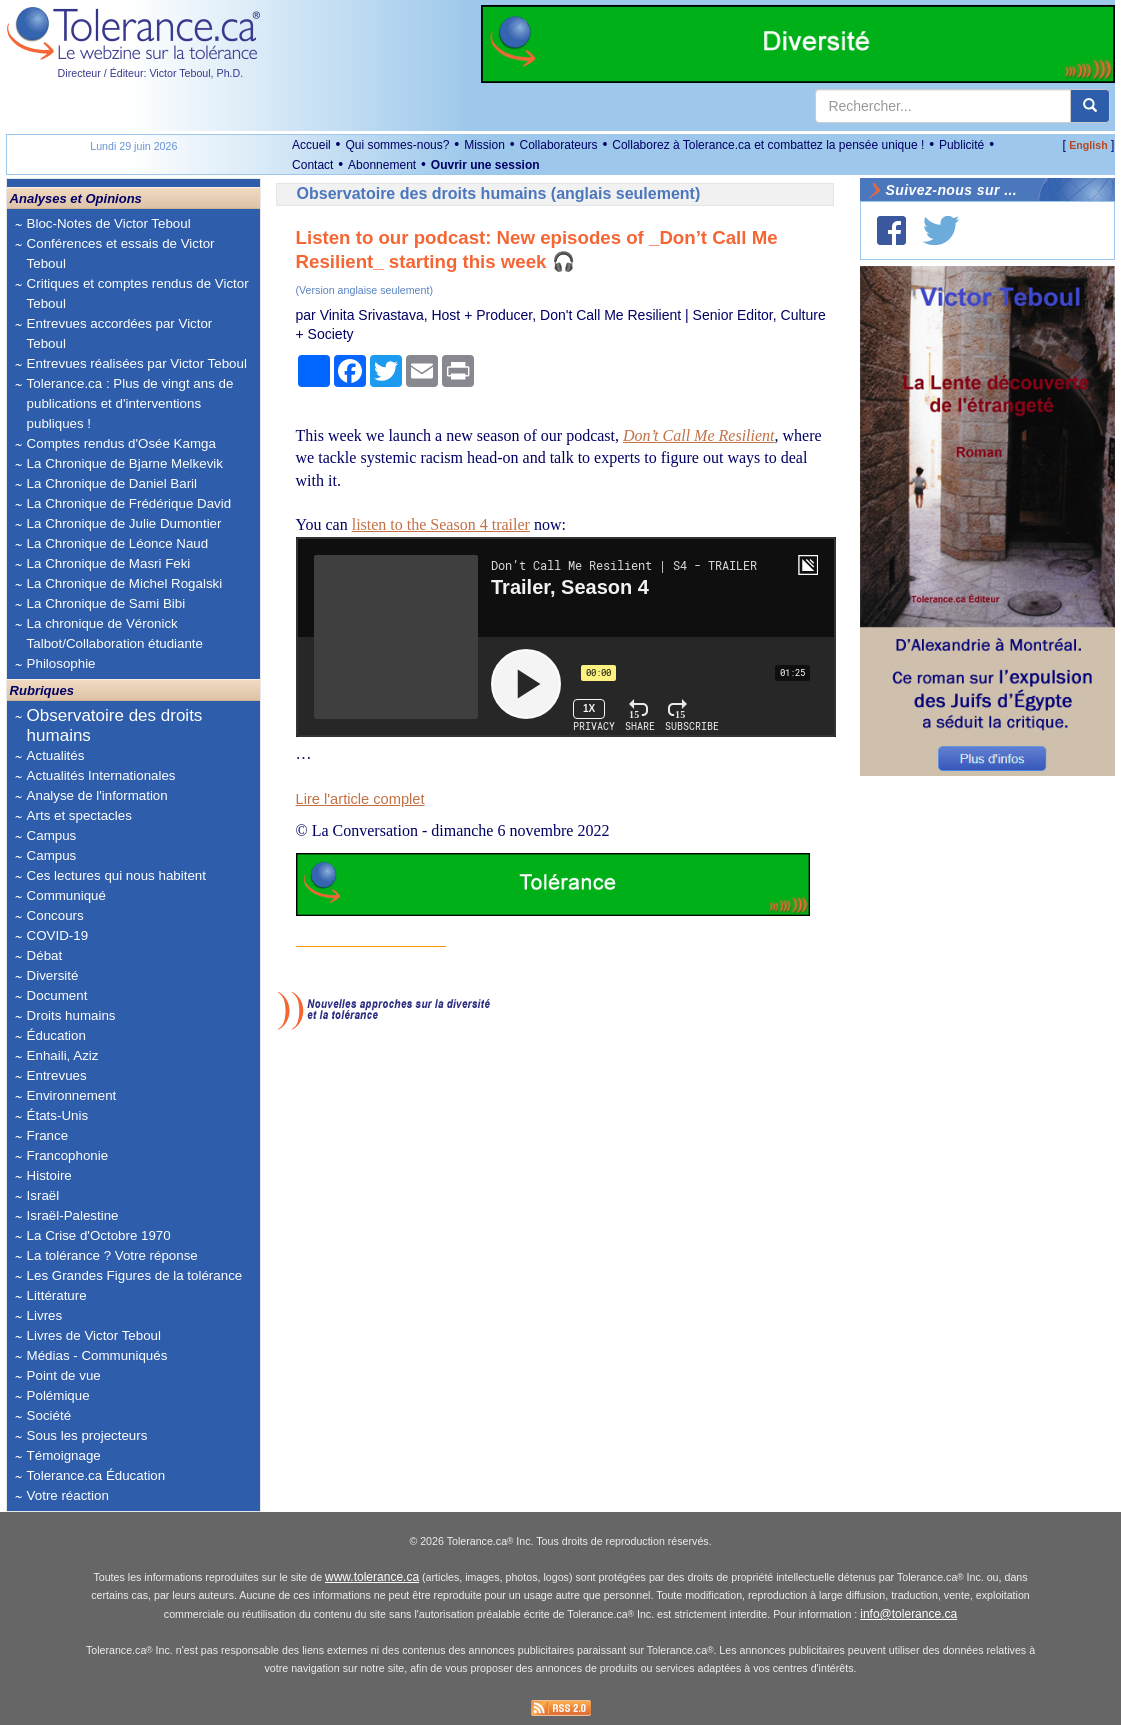  Describe the element at coordinates (87, 1435) in the screenshot. I see `Sous les projecteurs` at that location.